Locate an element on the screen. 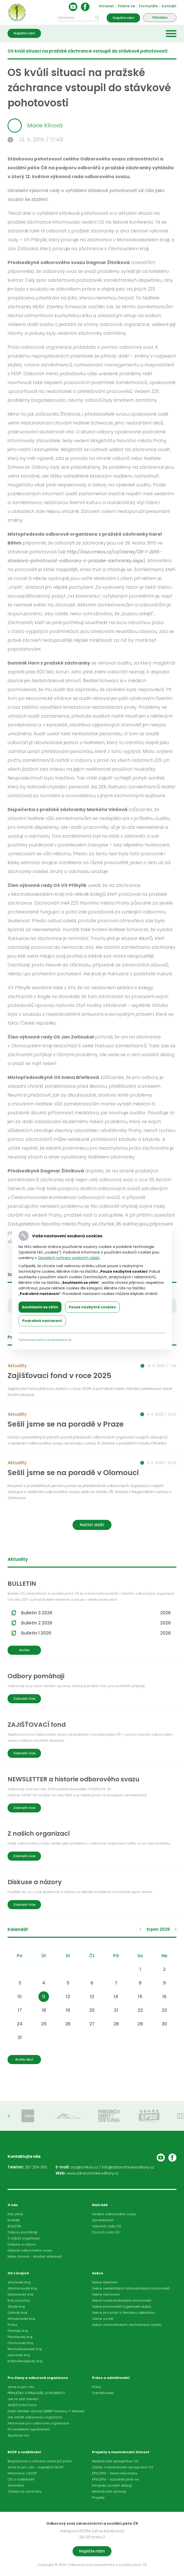 This screenshot has width=184, height=2576. Zásadách ochrany osobních údajů is located at coordinates (68, 1257).